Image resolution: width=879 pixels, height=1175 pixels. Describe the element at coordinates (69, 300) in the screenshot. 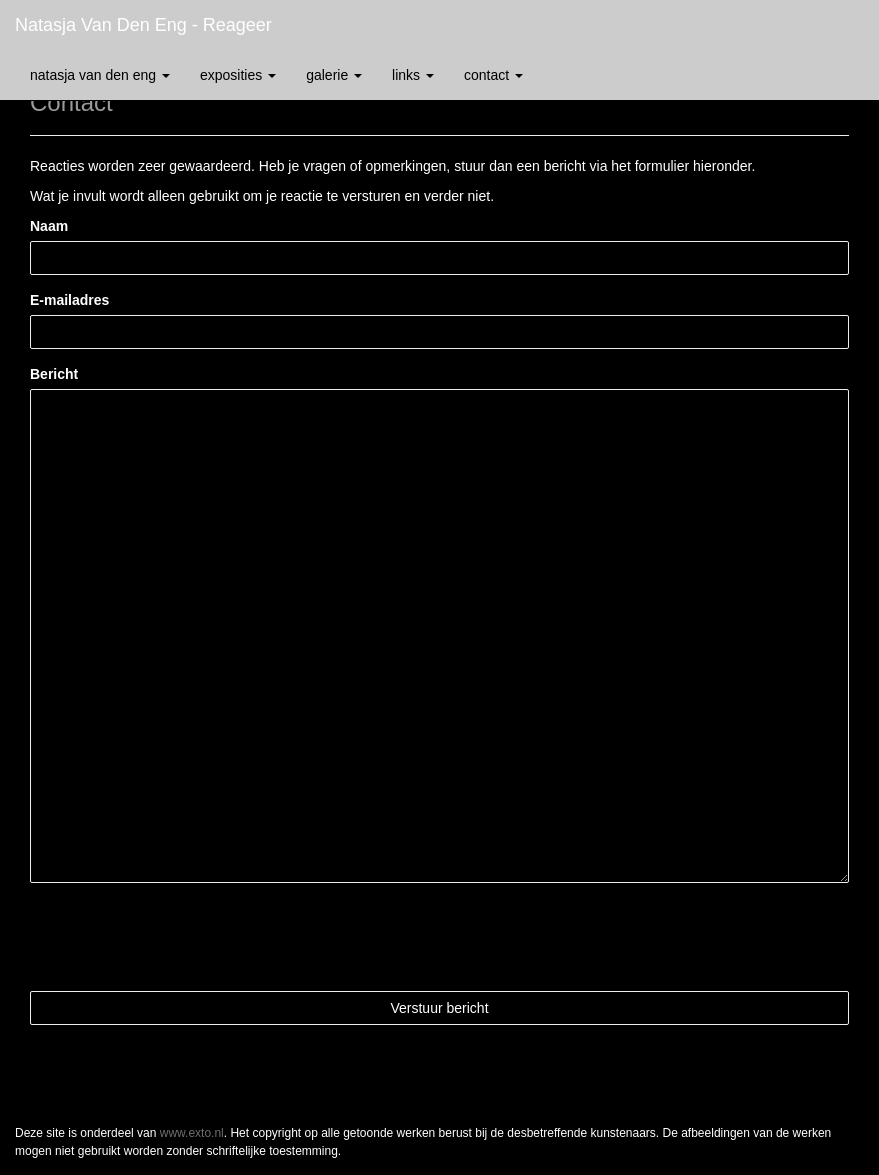

I see `E-mailadres` at that location.